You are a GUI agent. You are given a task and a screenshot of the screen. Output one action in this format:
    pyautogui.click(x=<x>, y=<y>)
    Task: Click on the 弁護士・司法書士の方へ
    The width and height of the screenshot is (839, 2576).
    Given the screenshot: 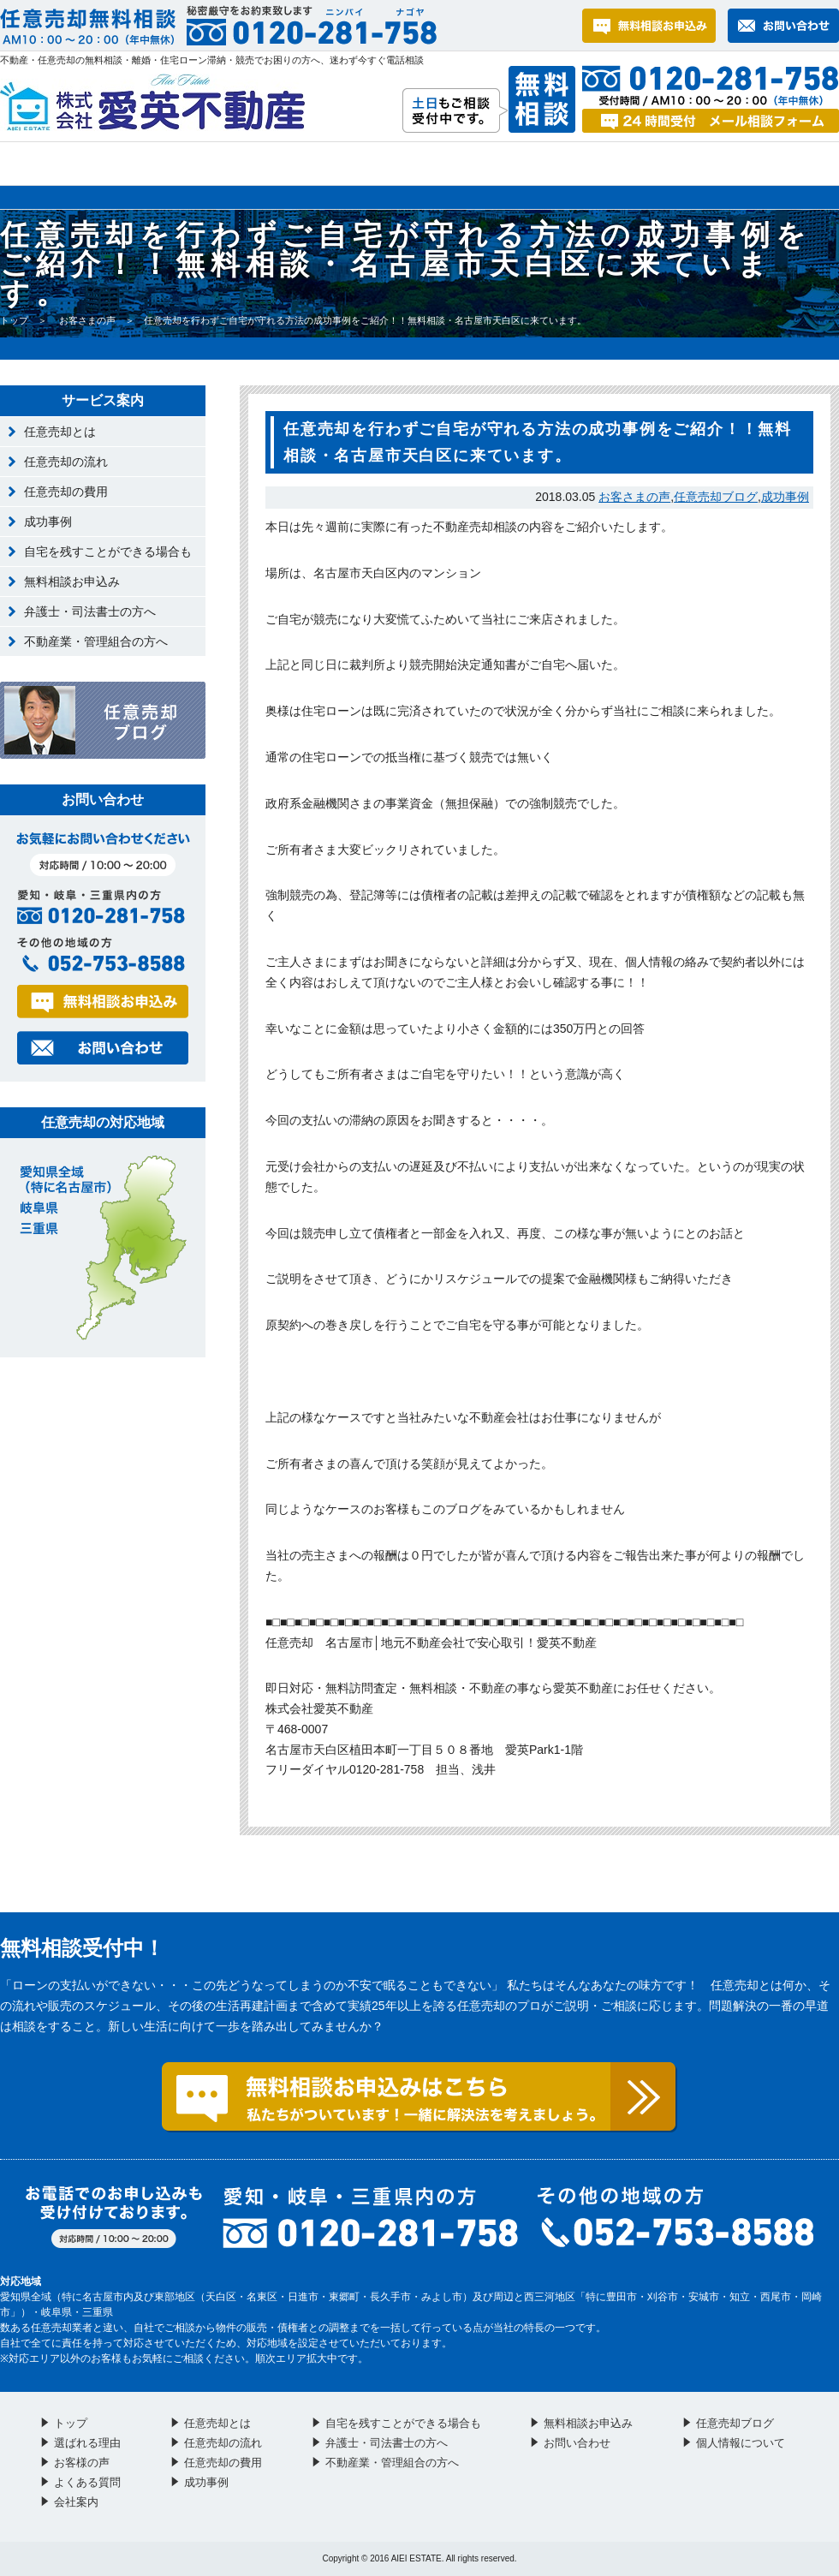 What is the action you would take?
    pyautogui.click(x=90, y=611)
    